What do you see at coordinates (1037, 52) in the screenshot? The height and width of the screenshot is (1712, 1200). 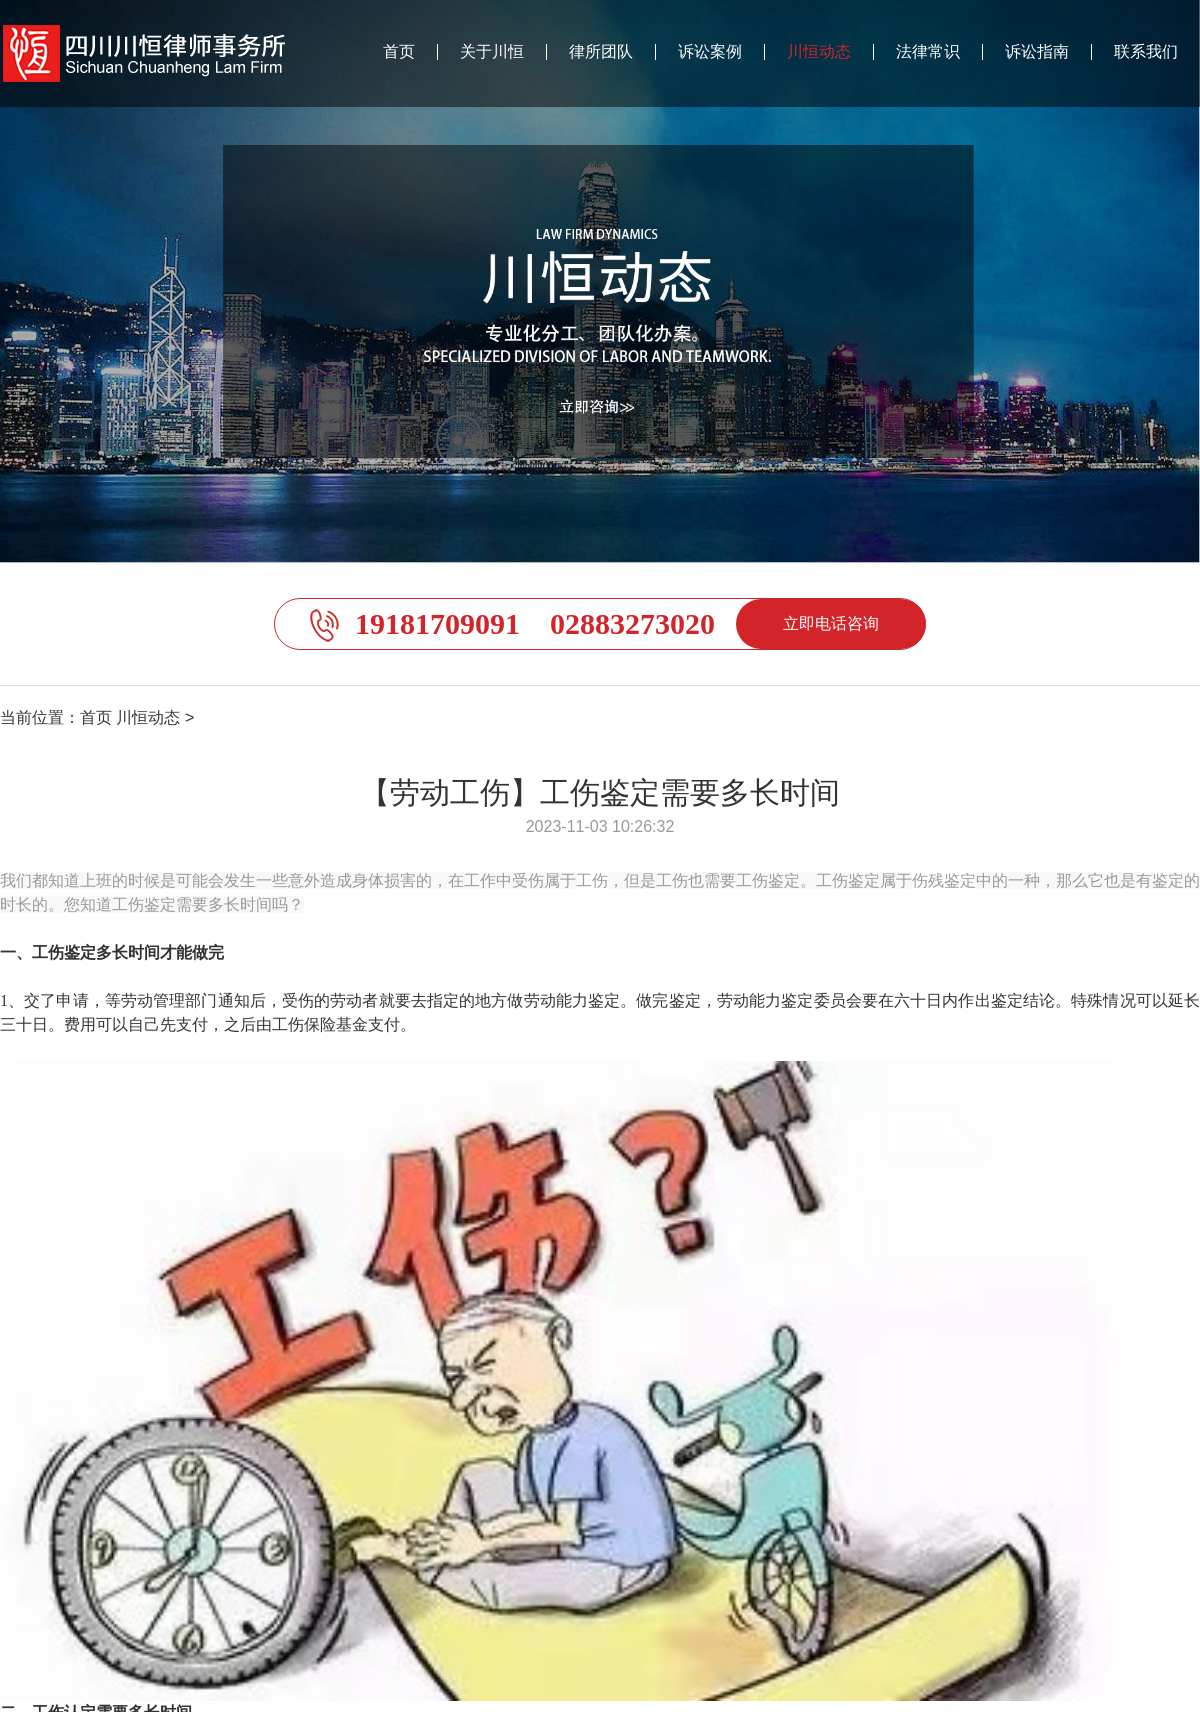 I see `诉讼指南` at bounding box center [1037, 52].